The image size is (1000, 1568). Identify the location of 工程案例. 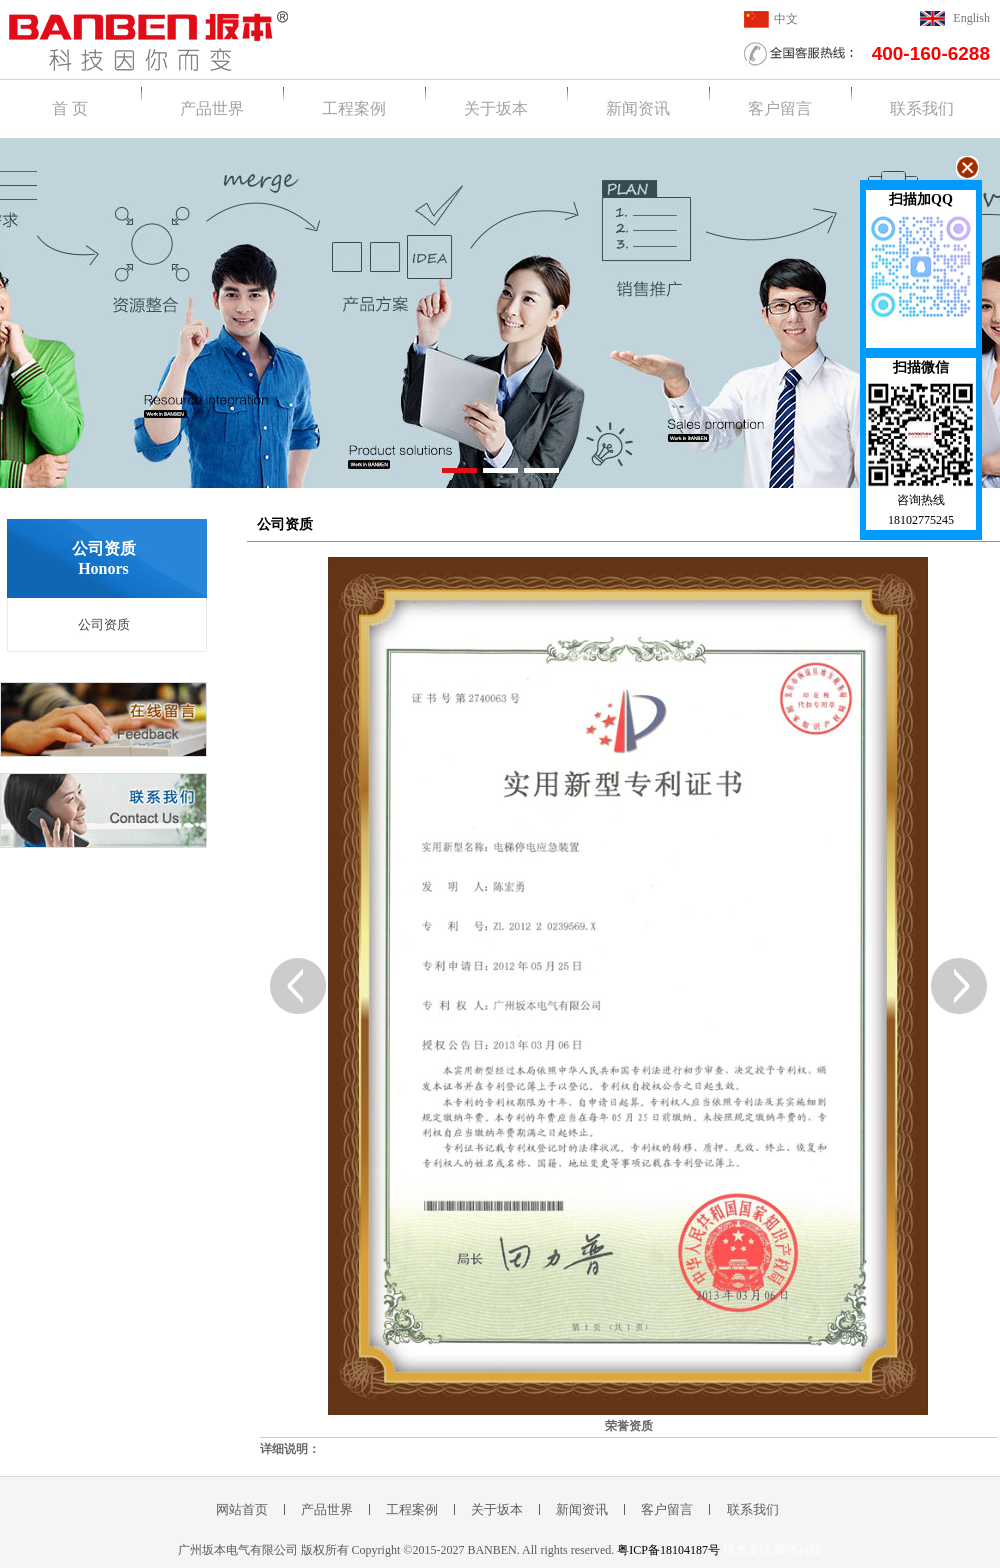
(354, 108).